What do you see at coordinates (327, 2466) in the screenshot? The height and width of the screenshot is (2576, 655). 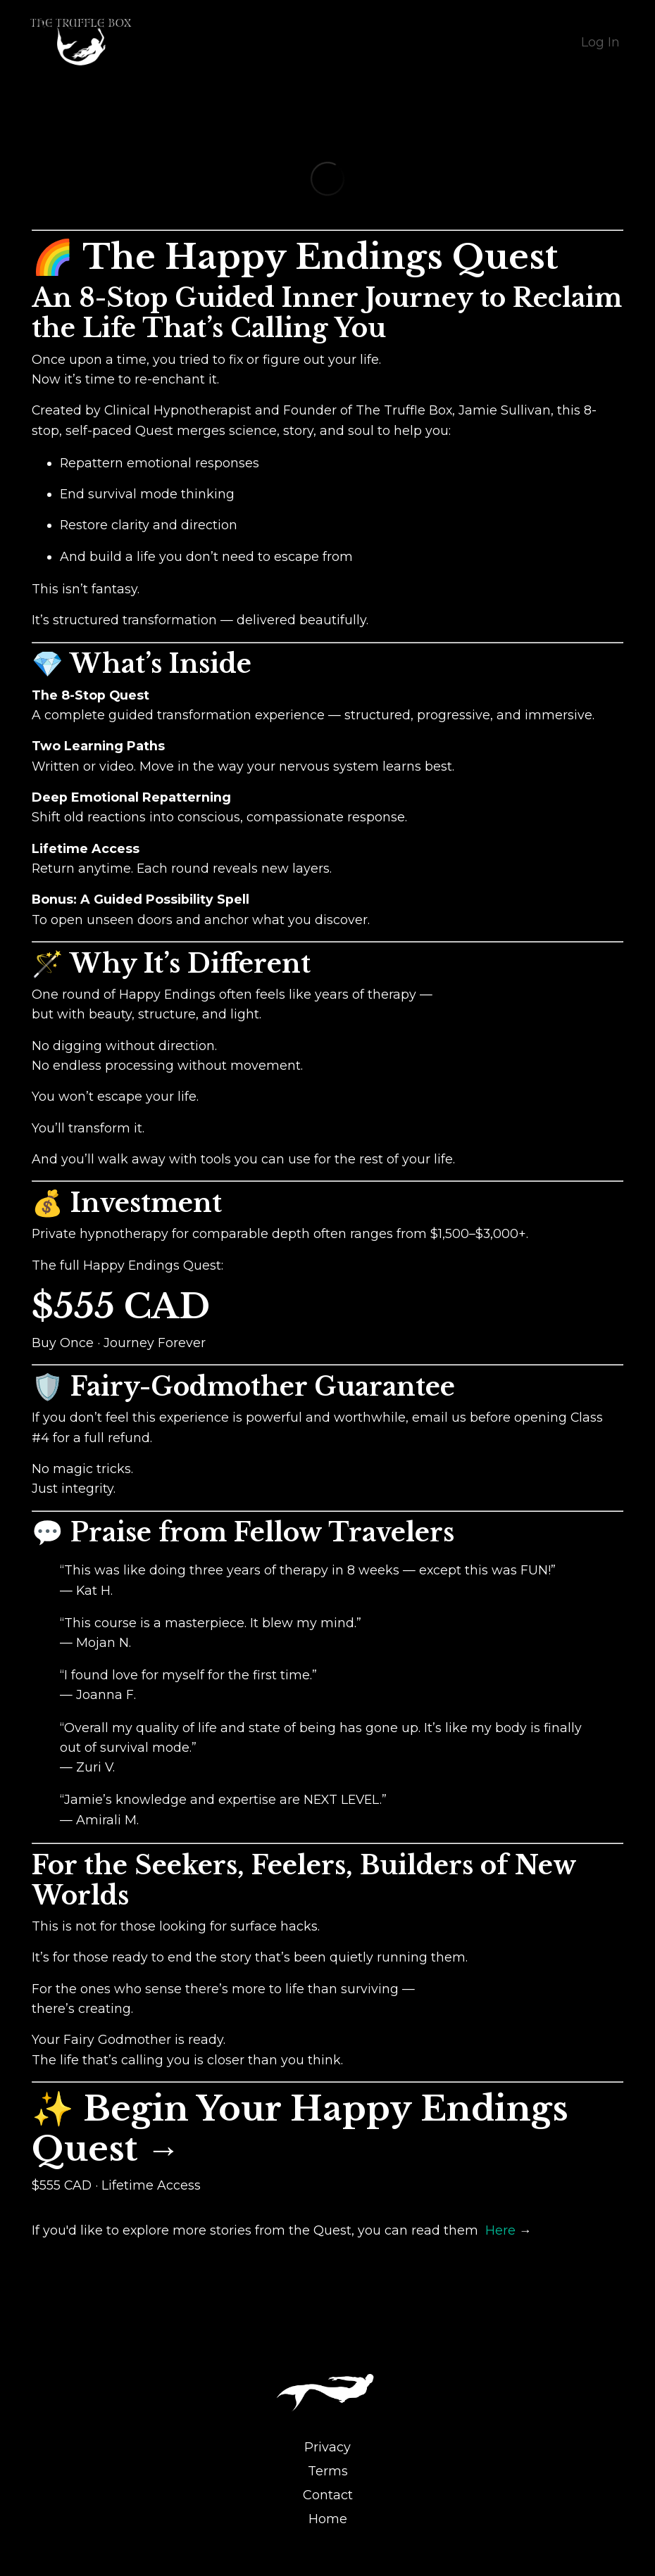 I see `Privacy` at bounding box center [327, 2466].